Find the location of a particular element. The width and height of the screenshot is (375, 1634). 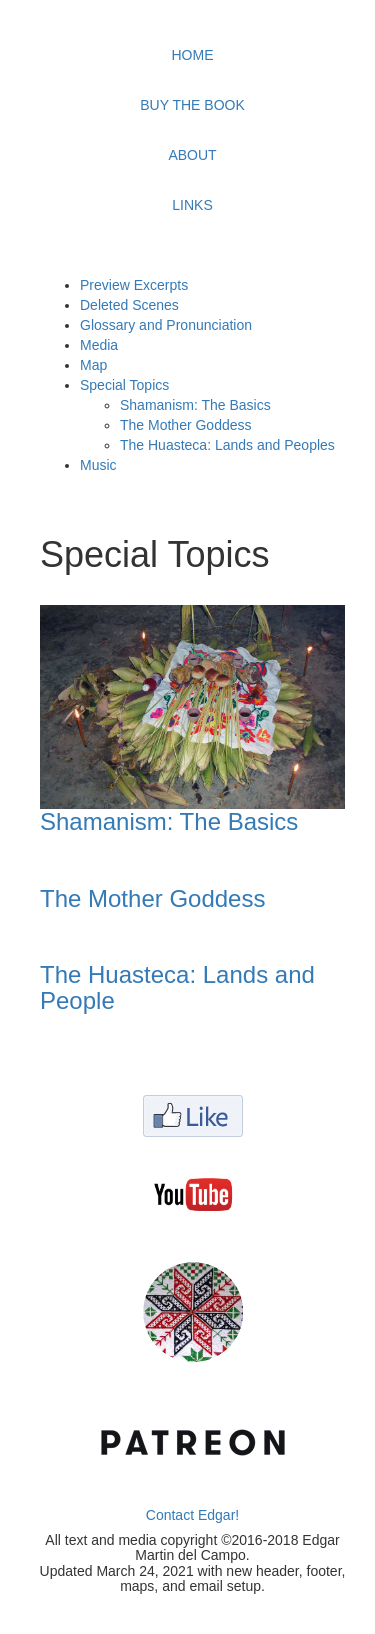

Shamanism: The Basics is located at coordinates (195, 405).